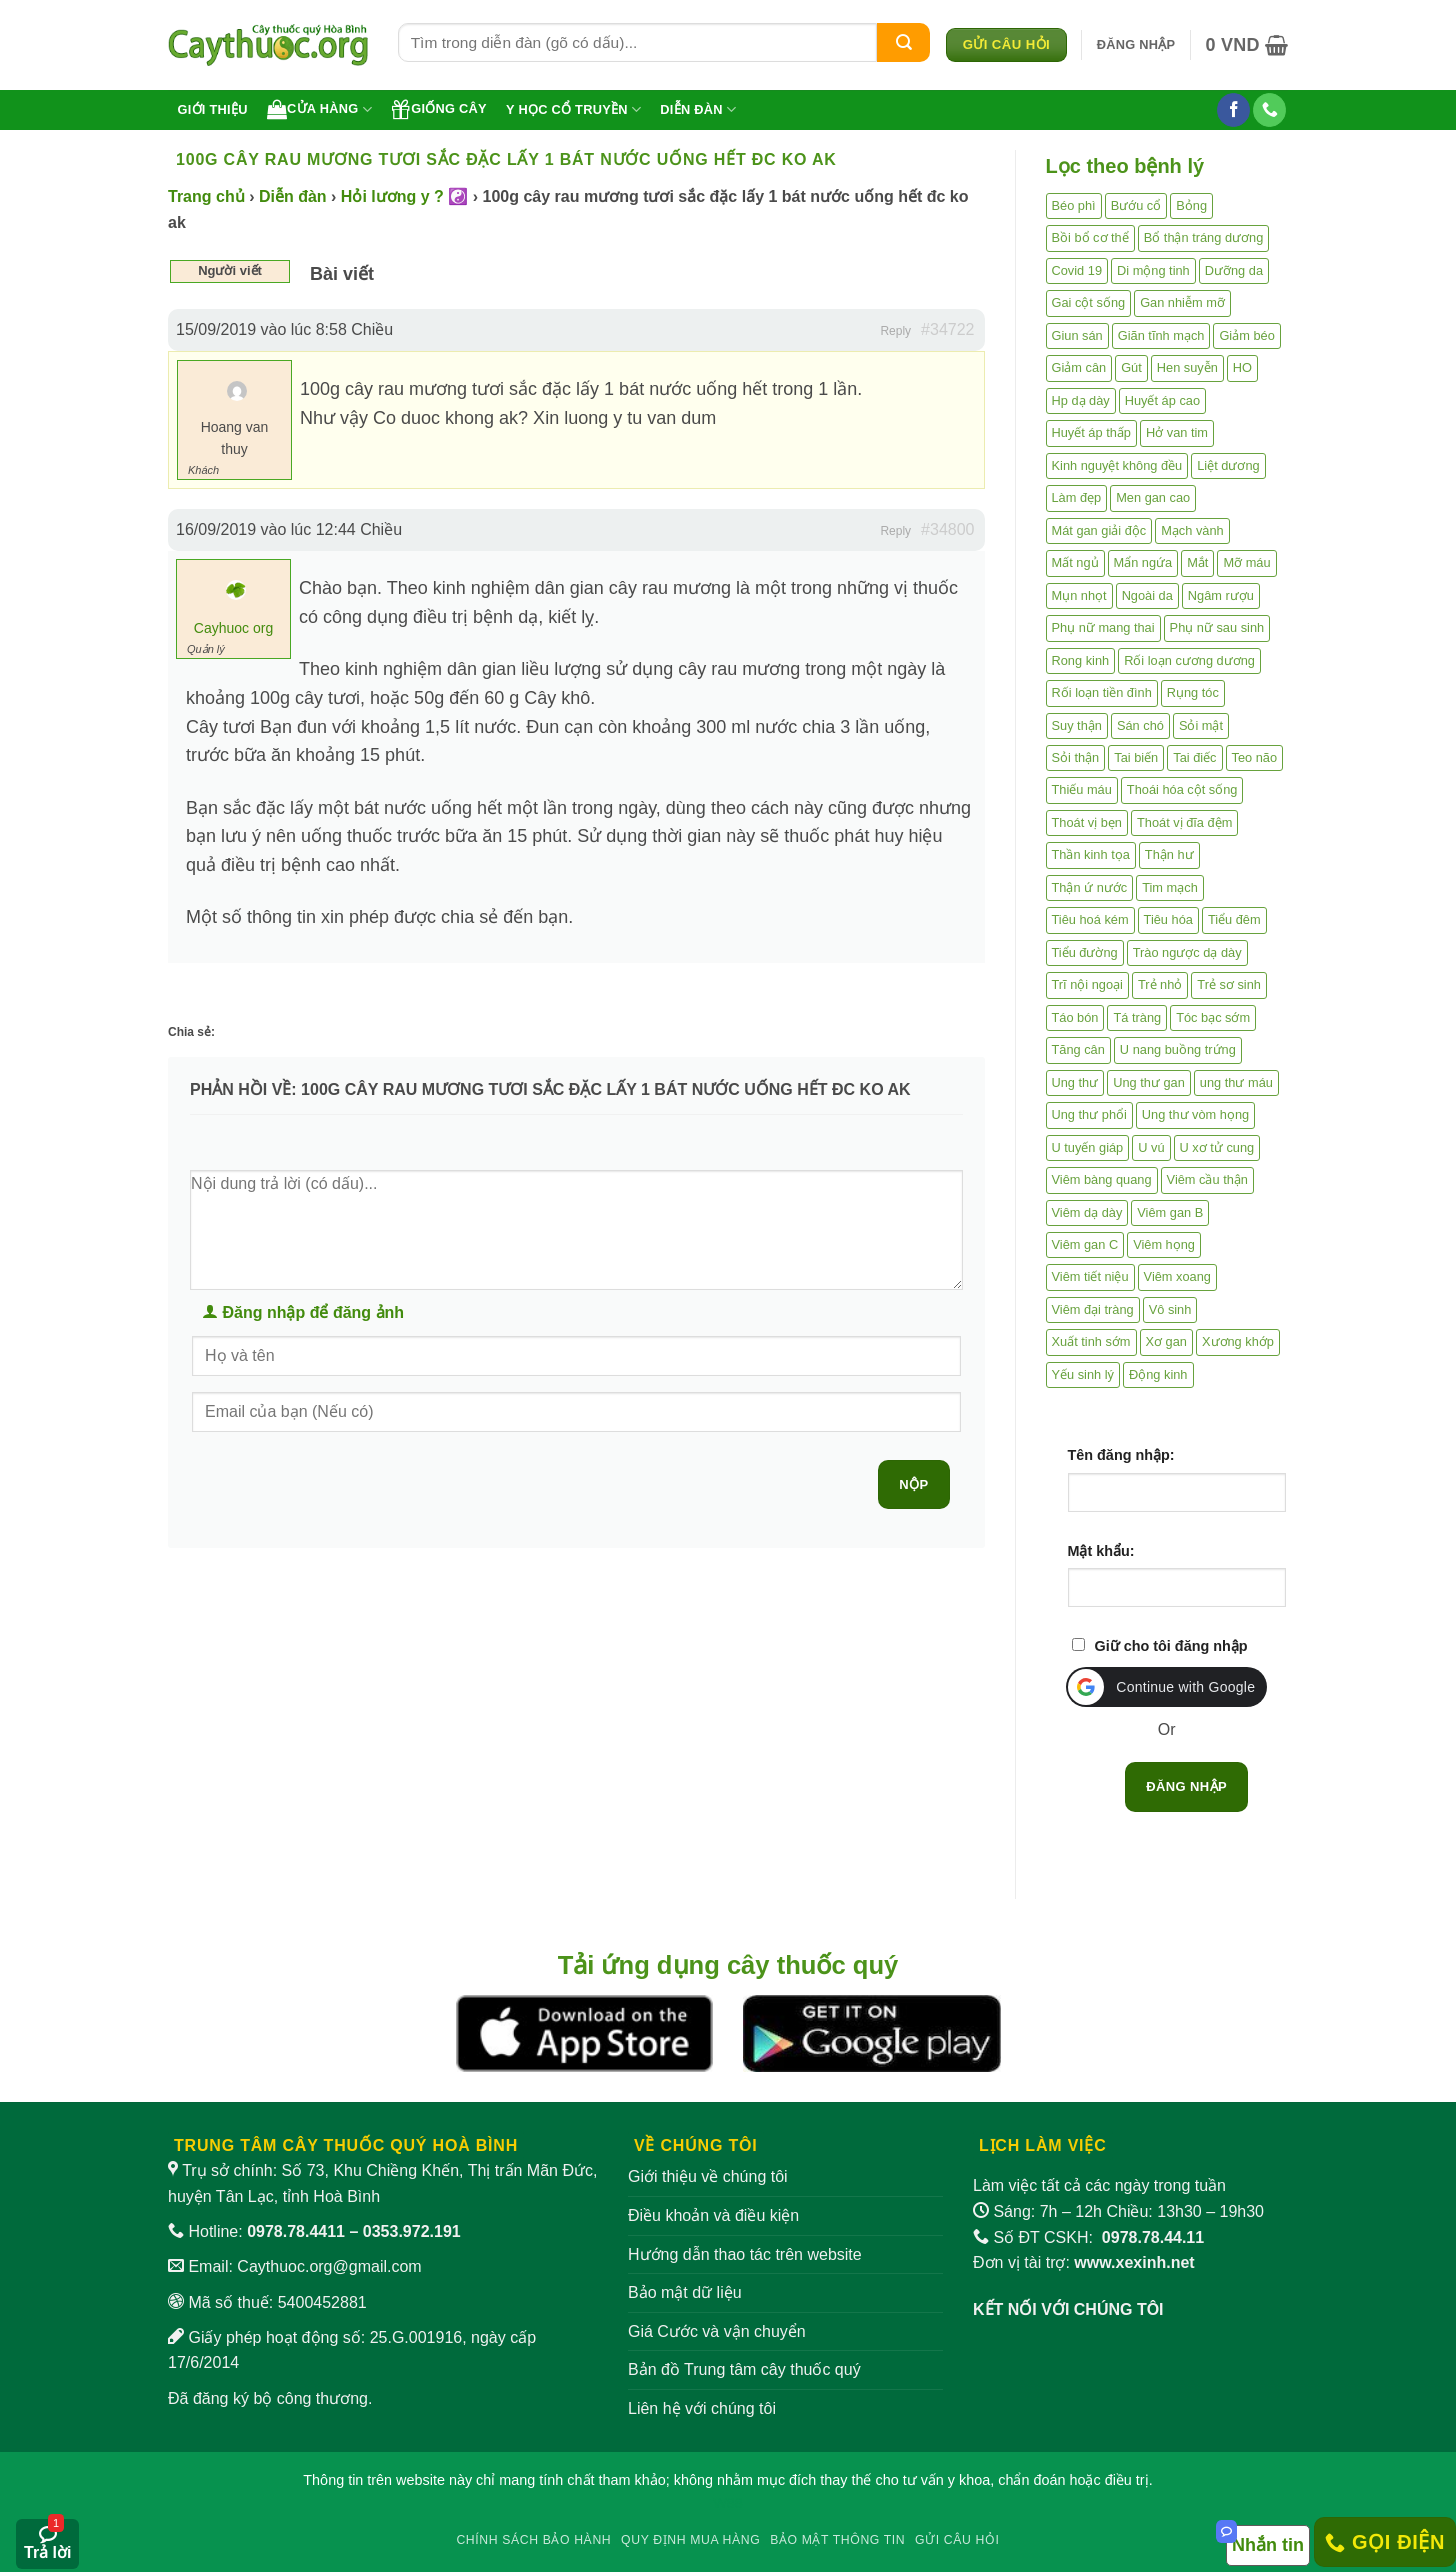 This screenshot has width=1456, height=2572. Describe the element at coordinates (1091, 1341) in the screenshot. I see `Xuất tinh sớm [Xuất tinh sớm (59 mục)]` at that location.